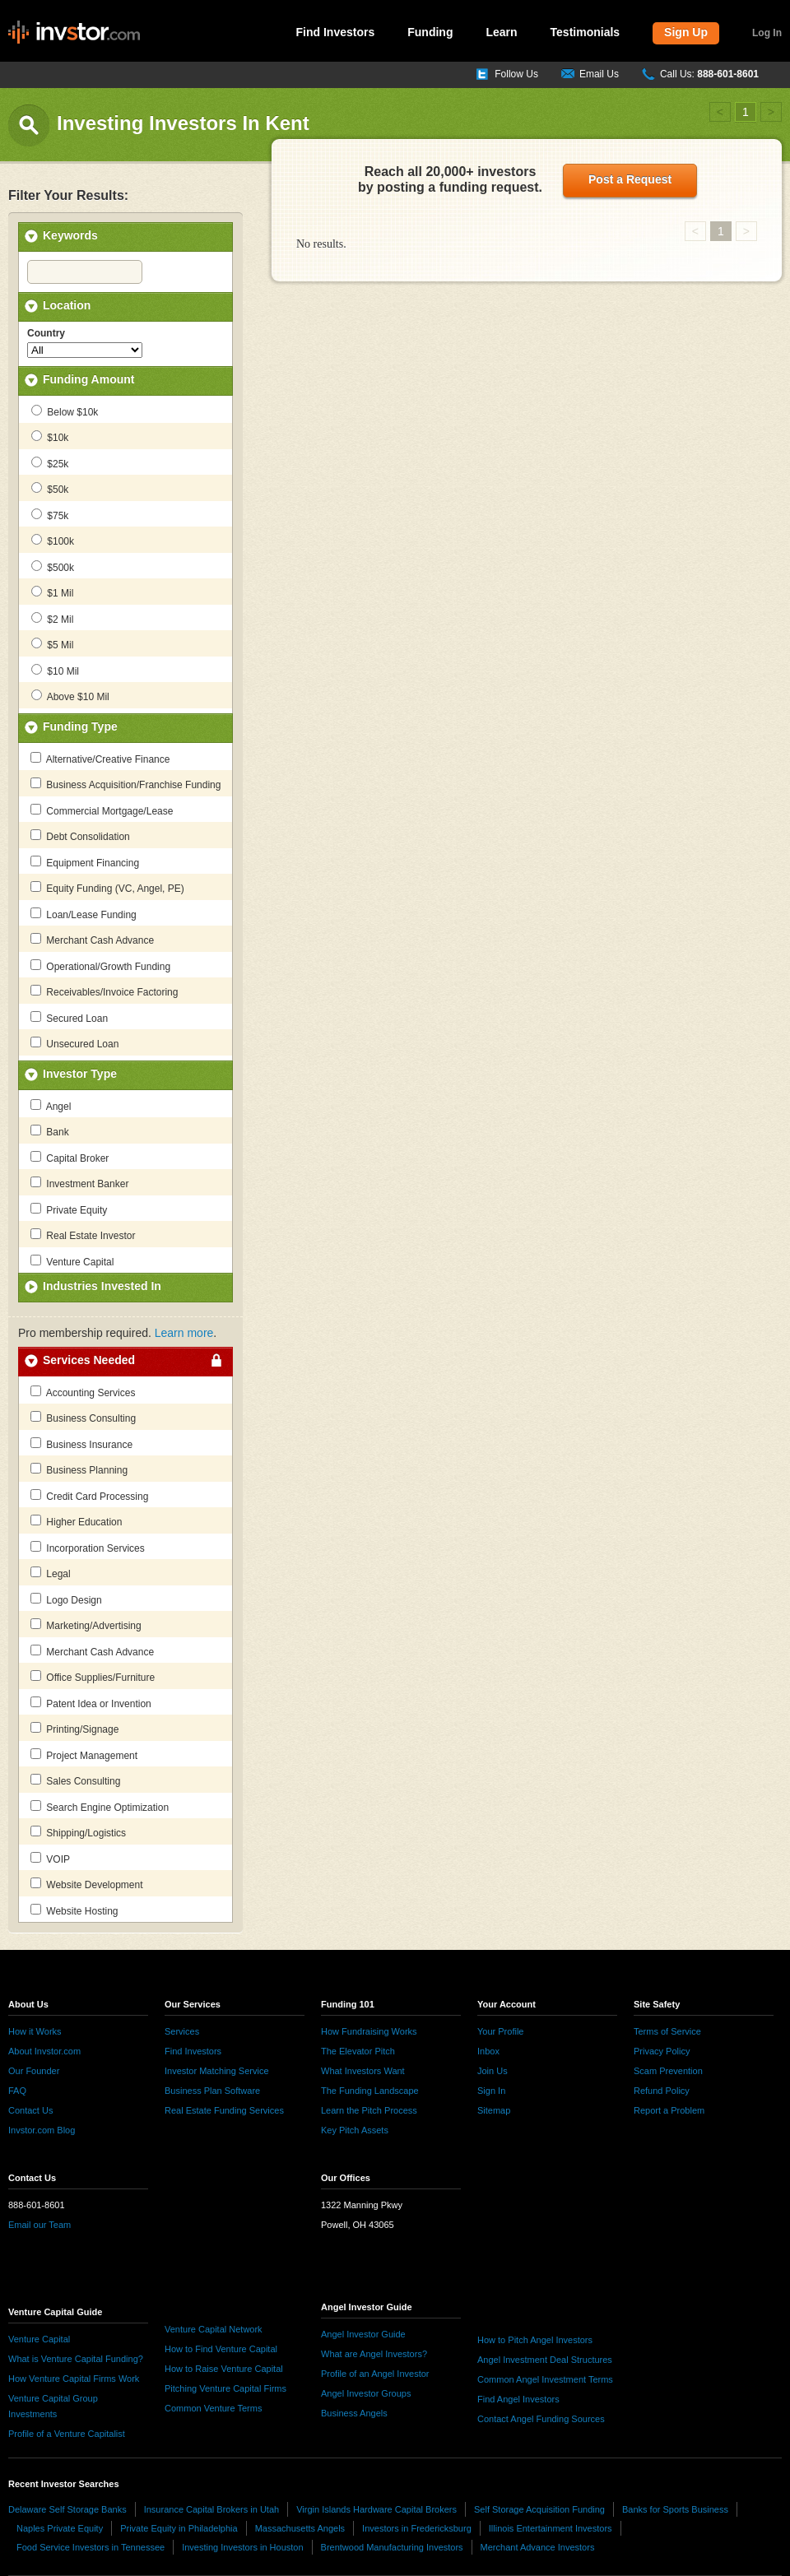  I want to click on Investor Matching Service, so click(217, 2071).